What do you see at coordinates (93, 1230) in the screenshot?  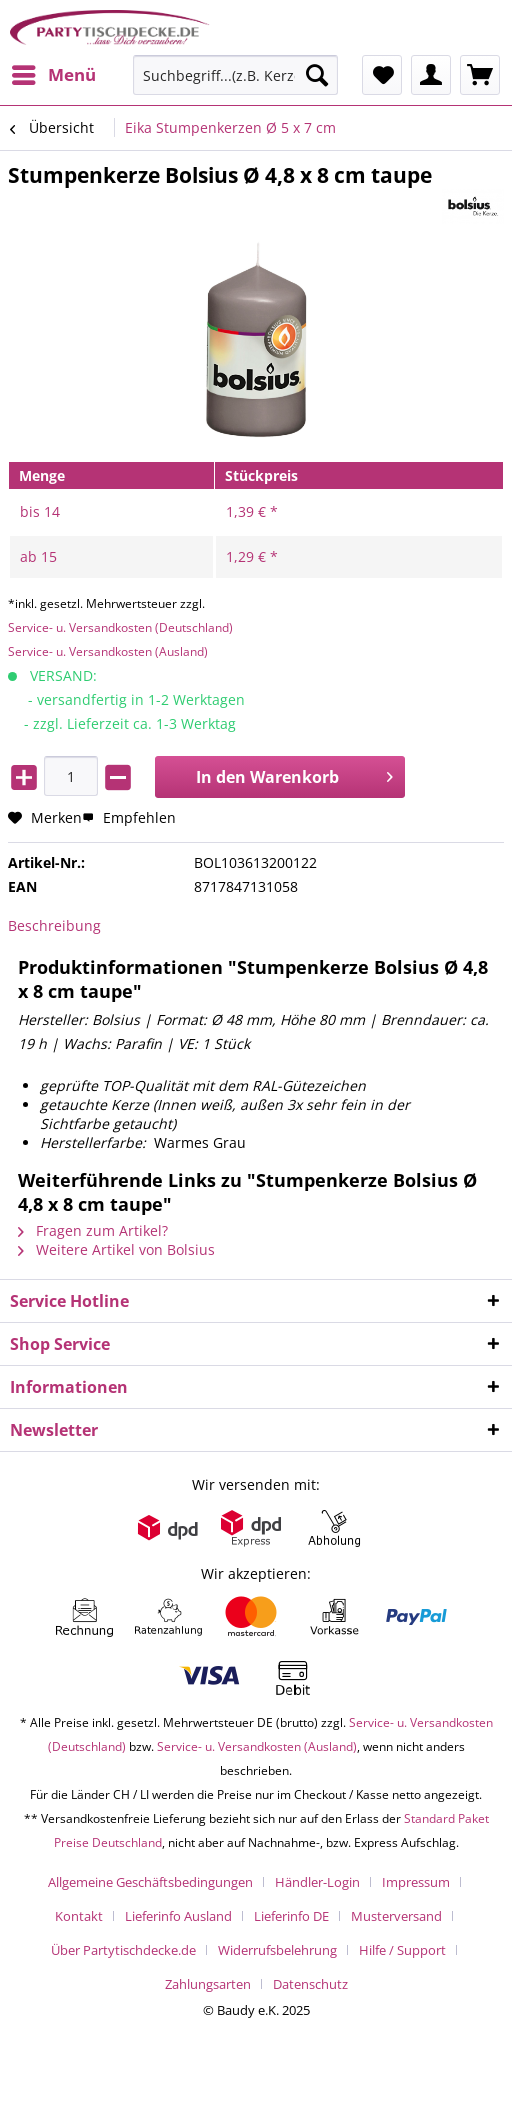 I see `Fragen zum Artikel?` at bounding box center [93, 1230].